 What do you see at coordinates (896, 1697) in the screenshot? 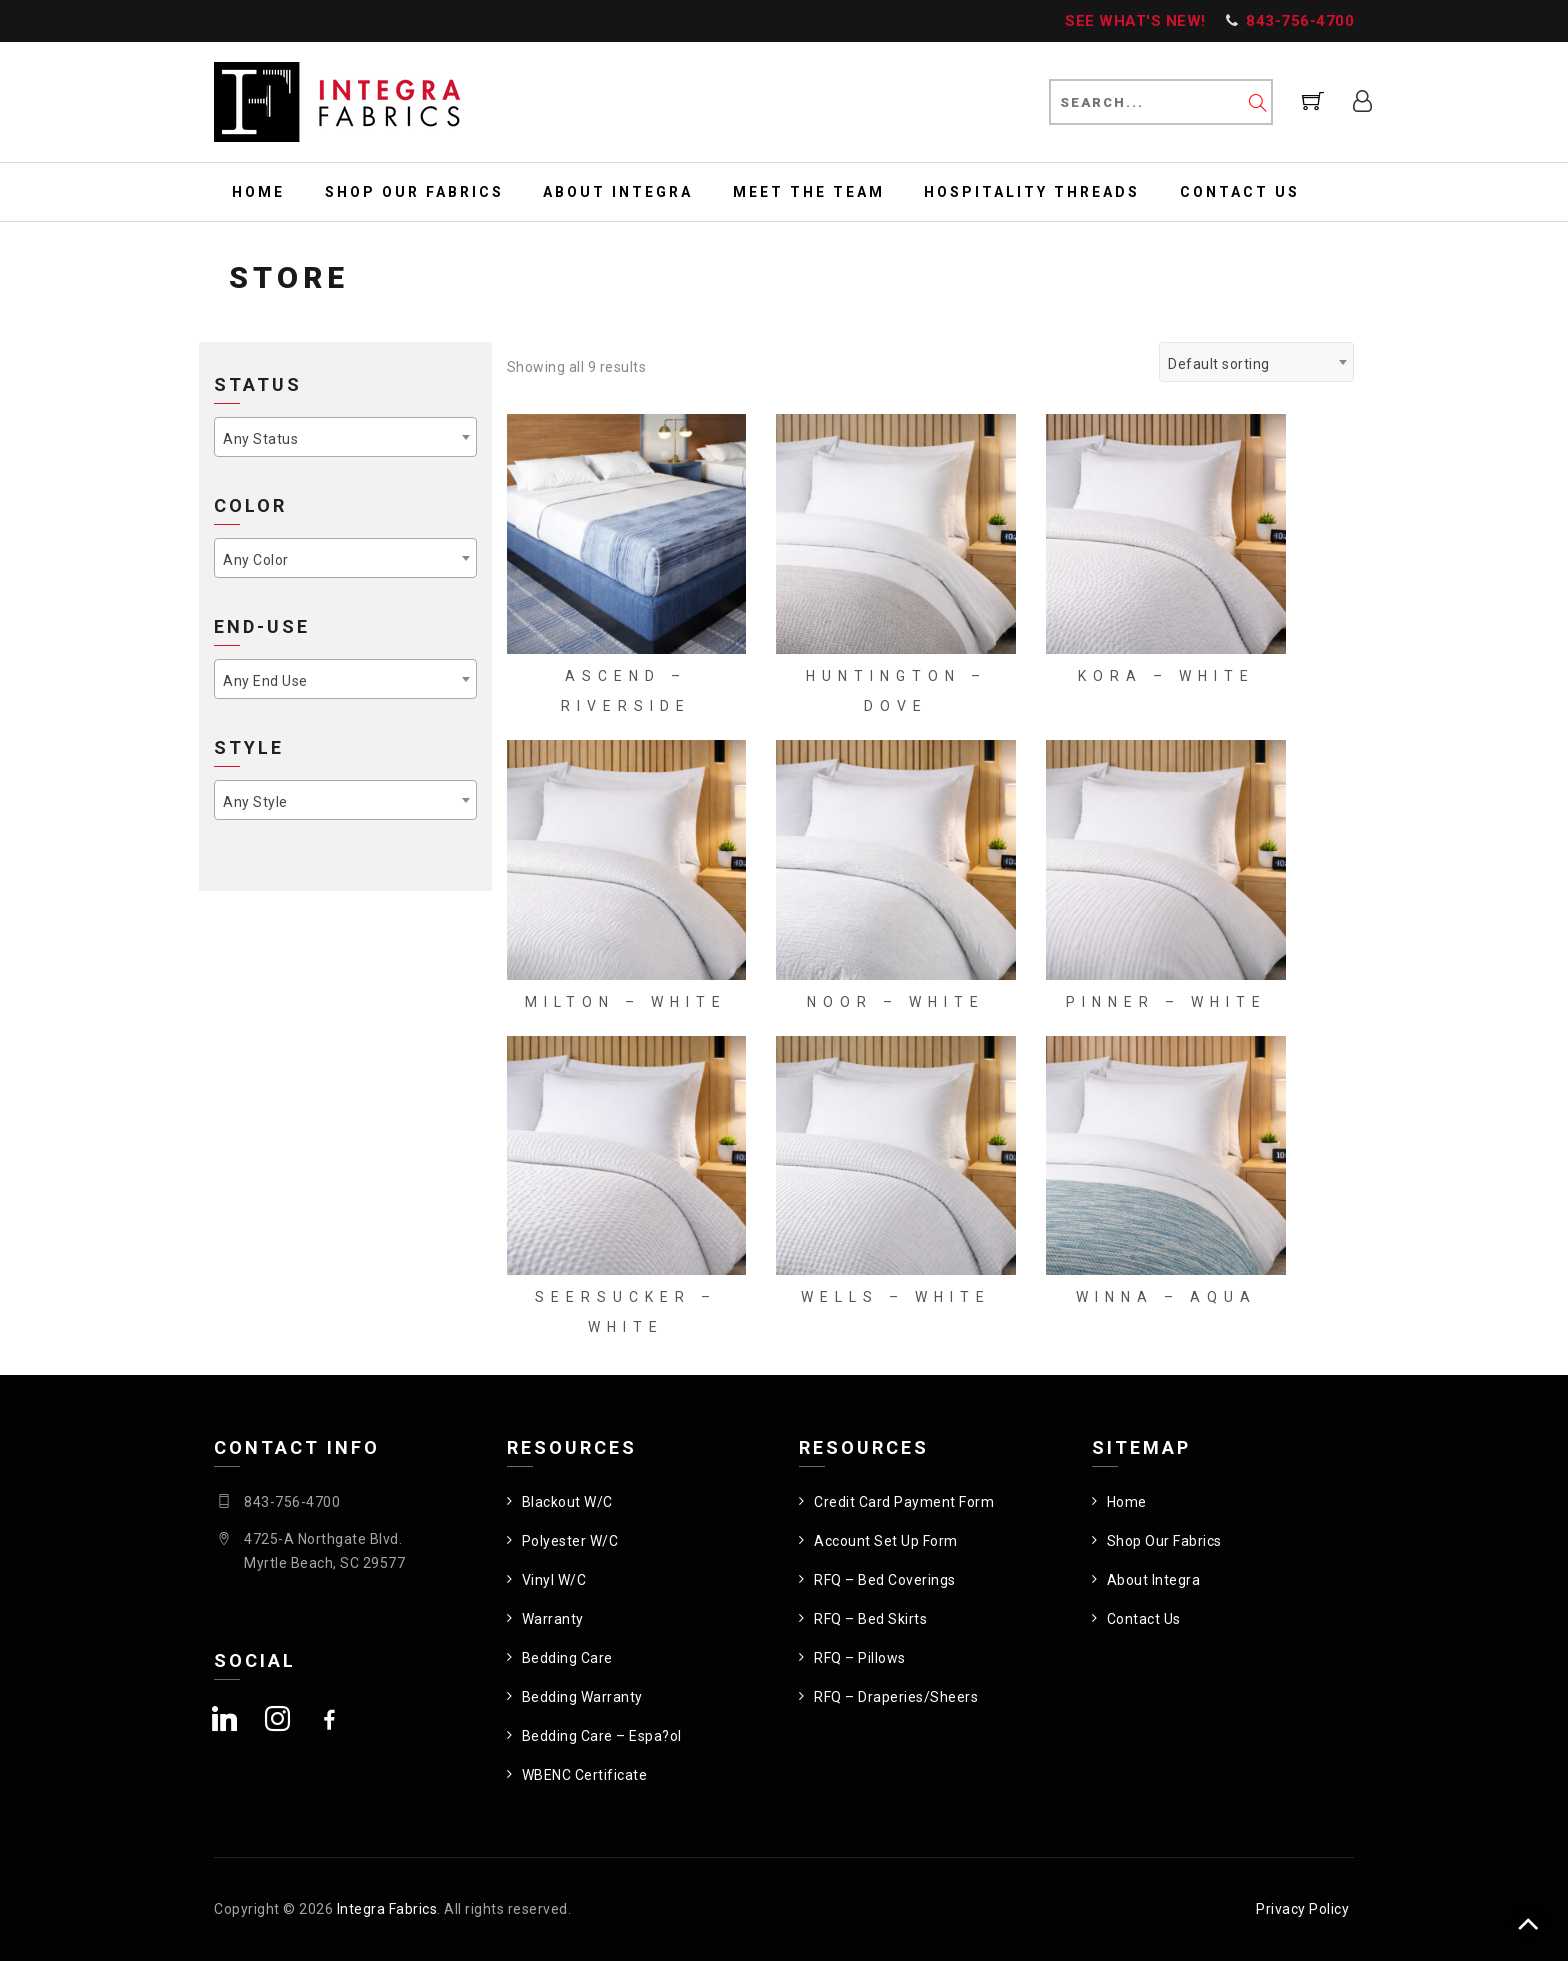
I see `RFQ – Draperies/Sheers` at bounding box center [896, 1697].